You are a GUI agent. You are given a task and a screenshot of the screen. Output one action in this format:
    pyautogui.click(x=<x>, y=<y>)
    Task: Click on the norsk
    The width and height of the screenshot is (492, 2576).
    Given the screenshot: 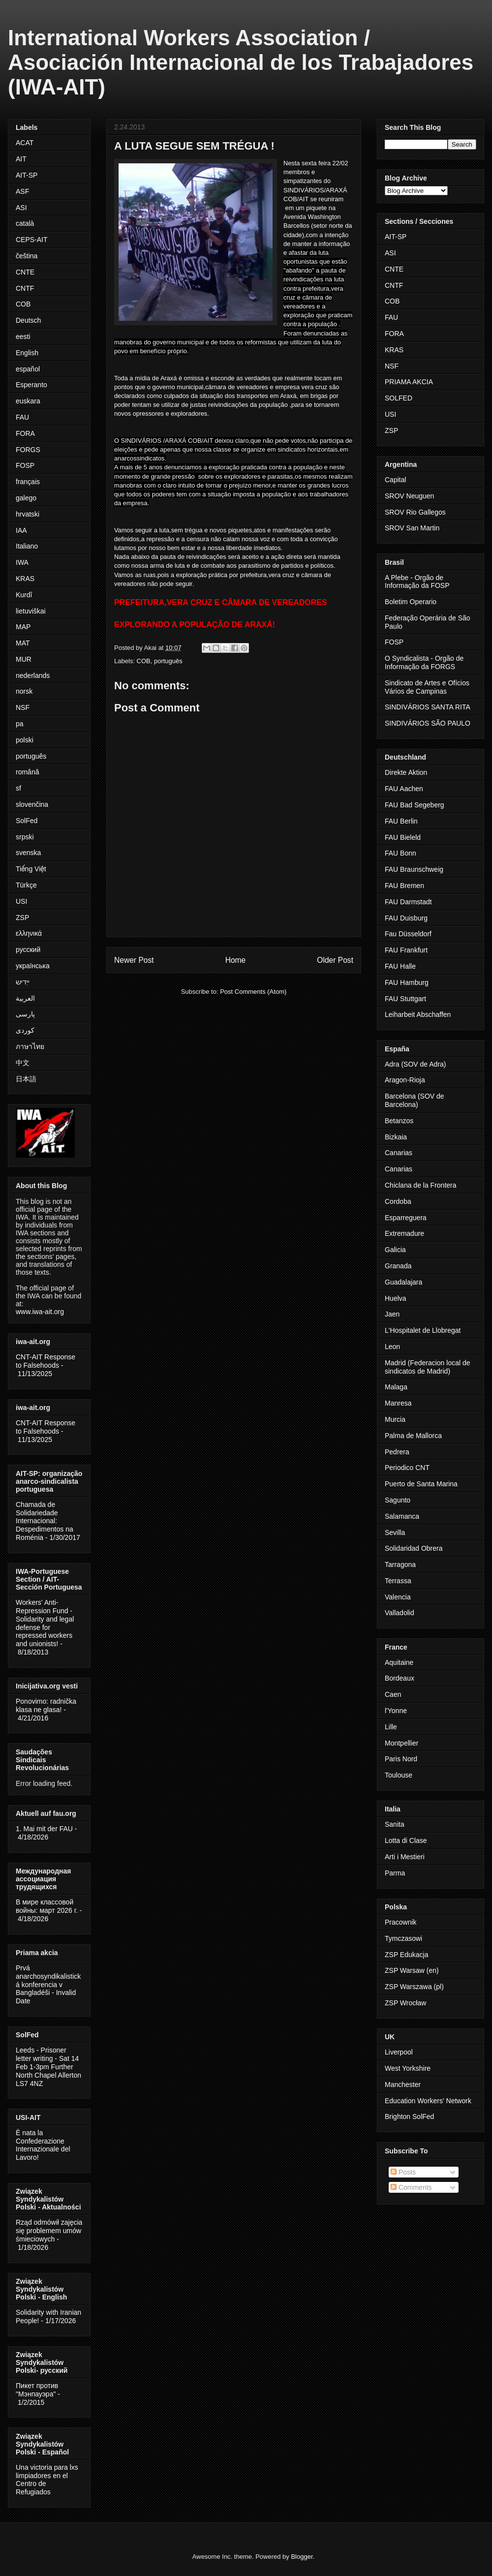 What is the action you would take?
    pyautogui.click(x=24, y=691)
    